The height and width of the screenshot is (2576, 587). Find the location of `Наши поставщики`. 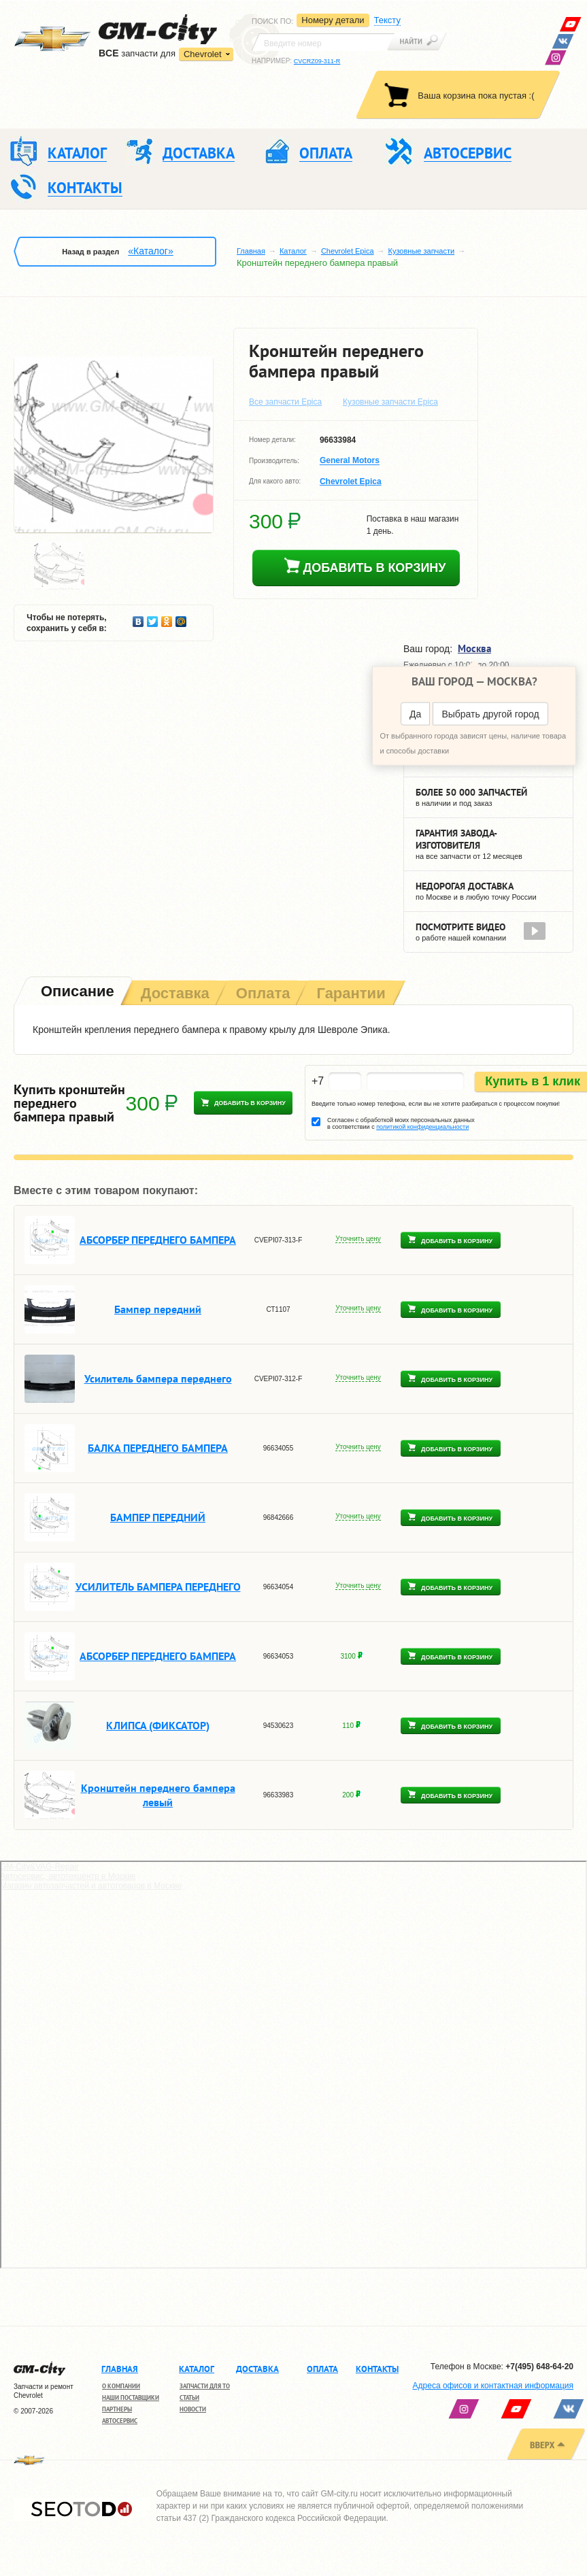

Наши поставщики is located at coordinates (130, 2397).